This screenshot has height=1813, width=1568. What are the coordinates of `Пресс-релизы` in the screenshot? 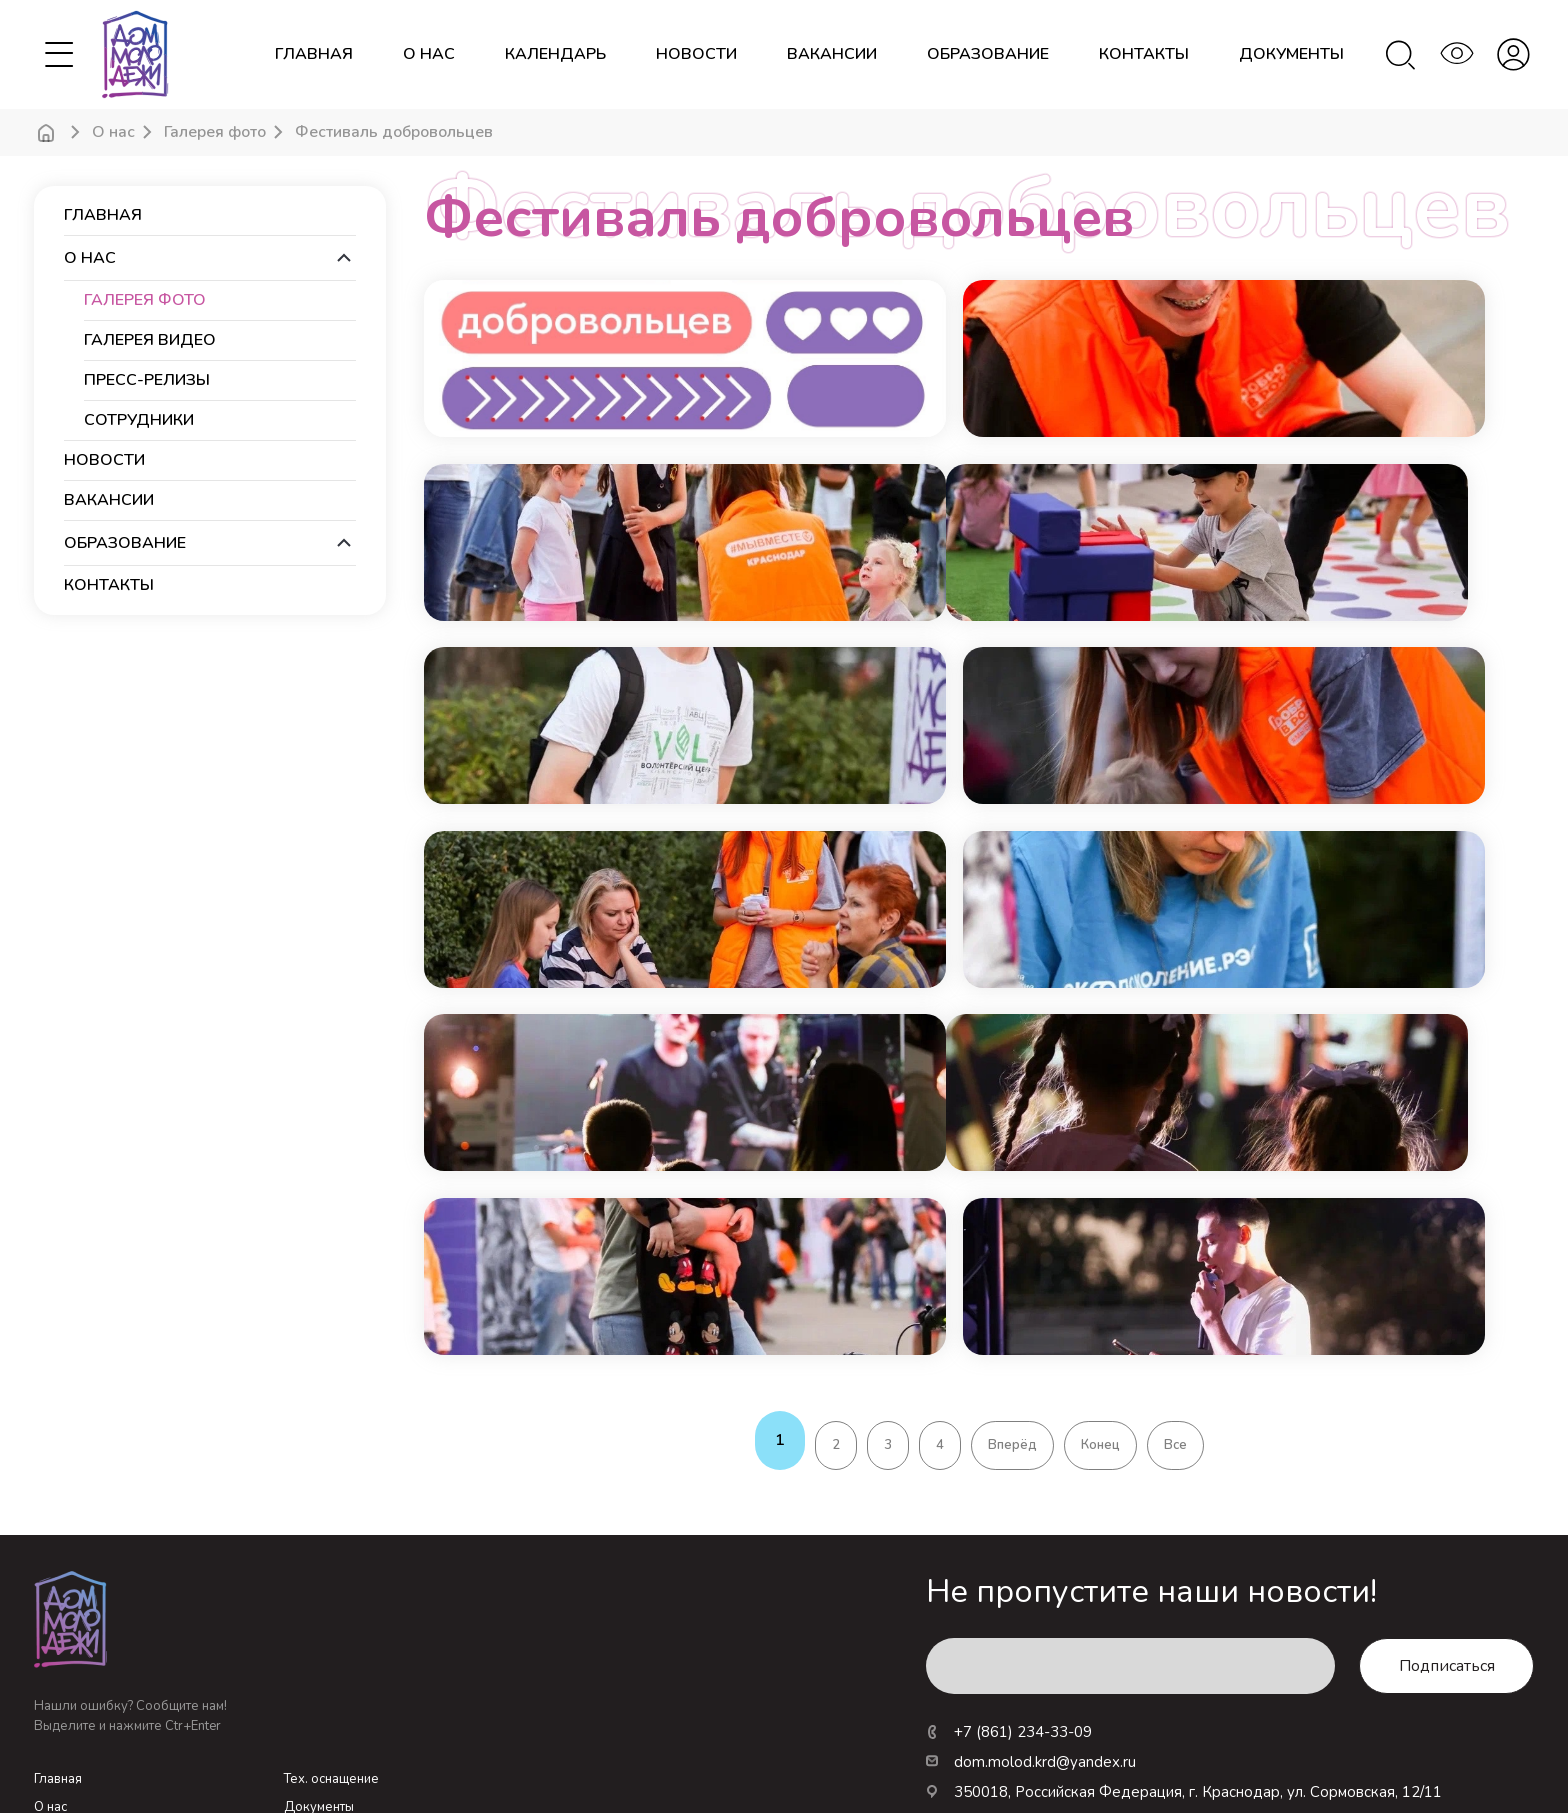 It's located at (147, 380).